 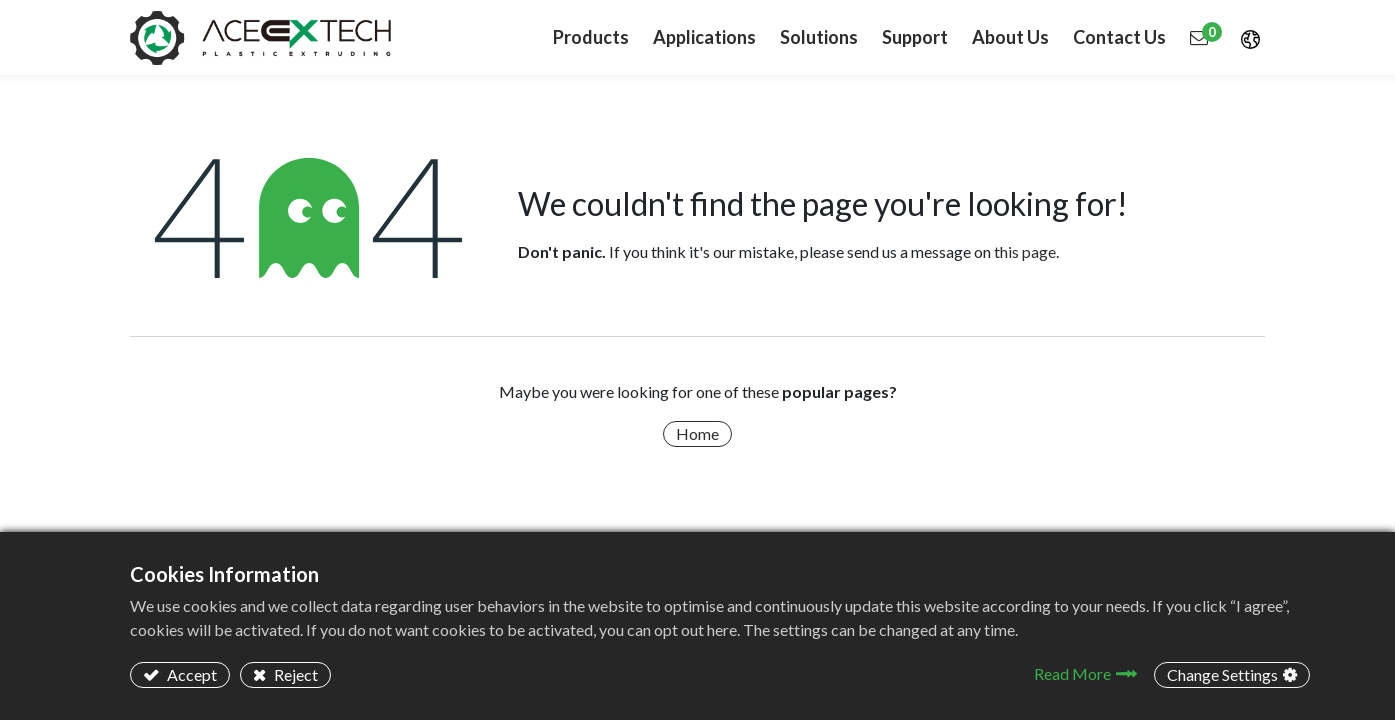 What do you see at coordinates (697, 433) in the screenshot?
I see `Home` at bounding box center [697, 433].